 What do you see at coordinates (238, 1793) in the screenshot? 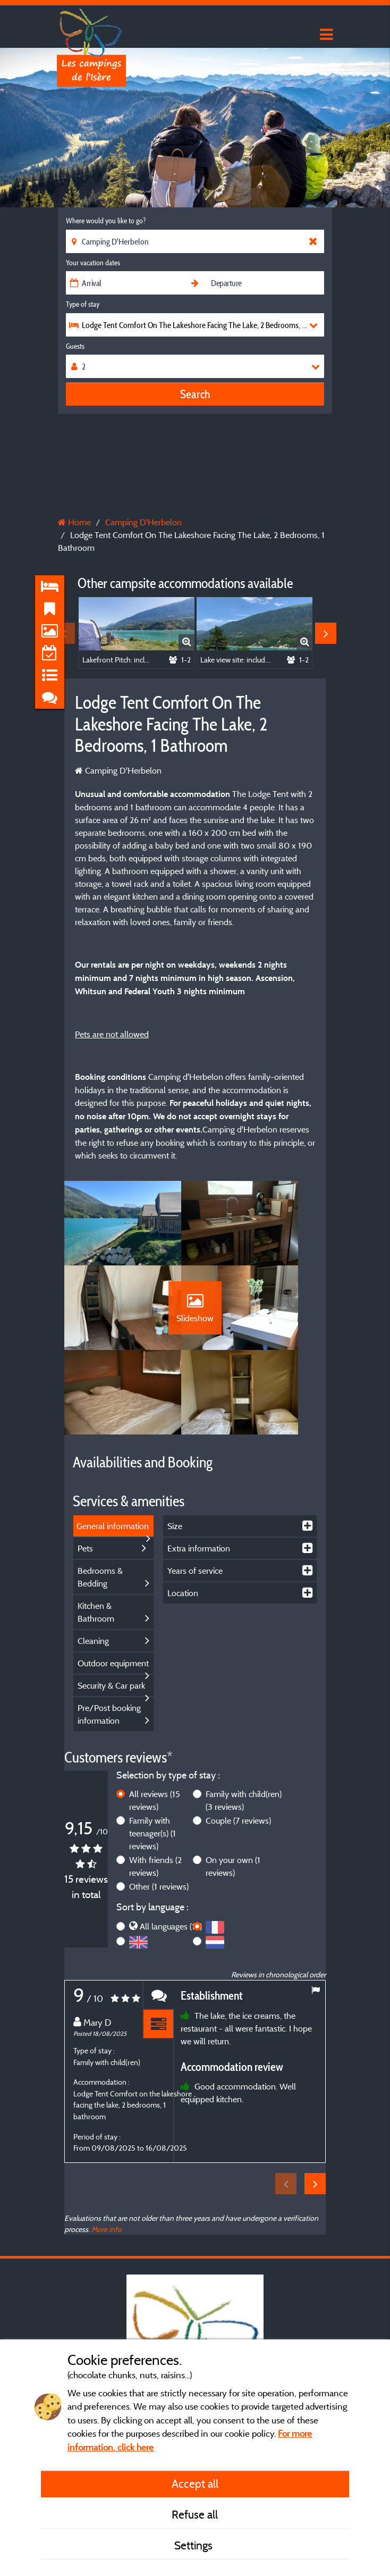
I see `Couple` at bounding box center [238, 1793].